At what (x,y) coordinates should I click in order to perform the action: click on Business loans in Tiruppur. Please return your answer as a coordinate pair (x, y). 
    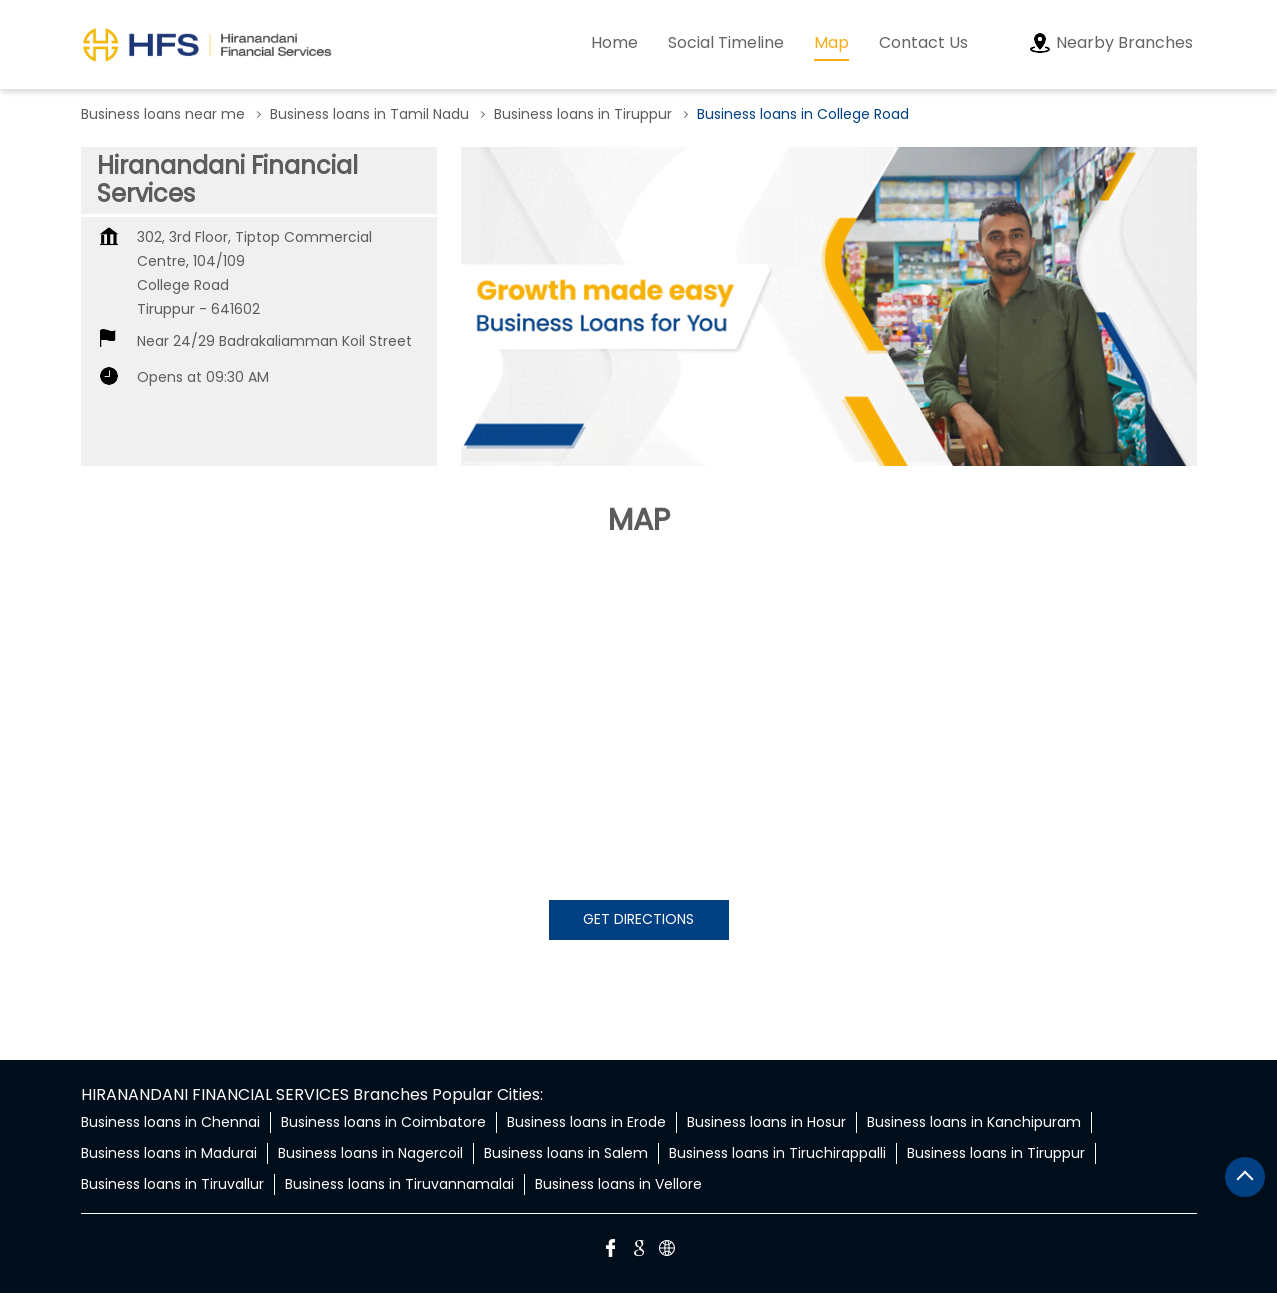
    Looking at the image, I should click on (996, 1153).